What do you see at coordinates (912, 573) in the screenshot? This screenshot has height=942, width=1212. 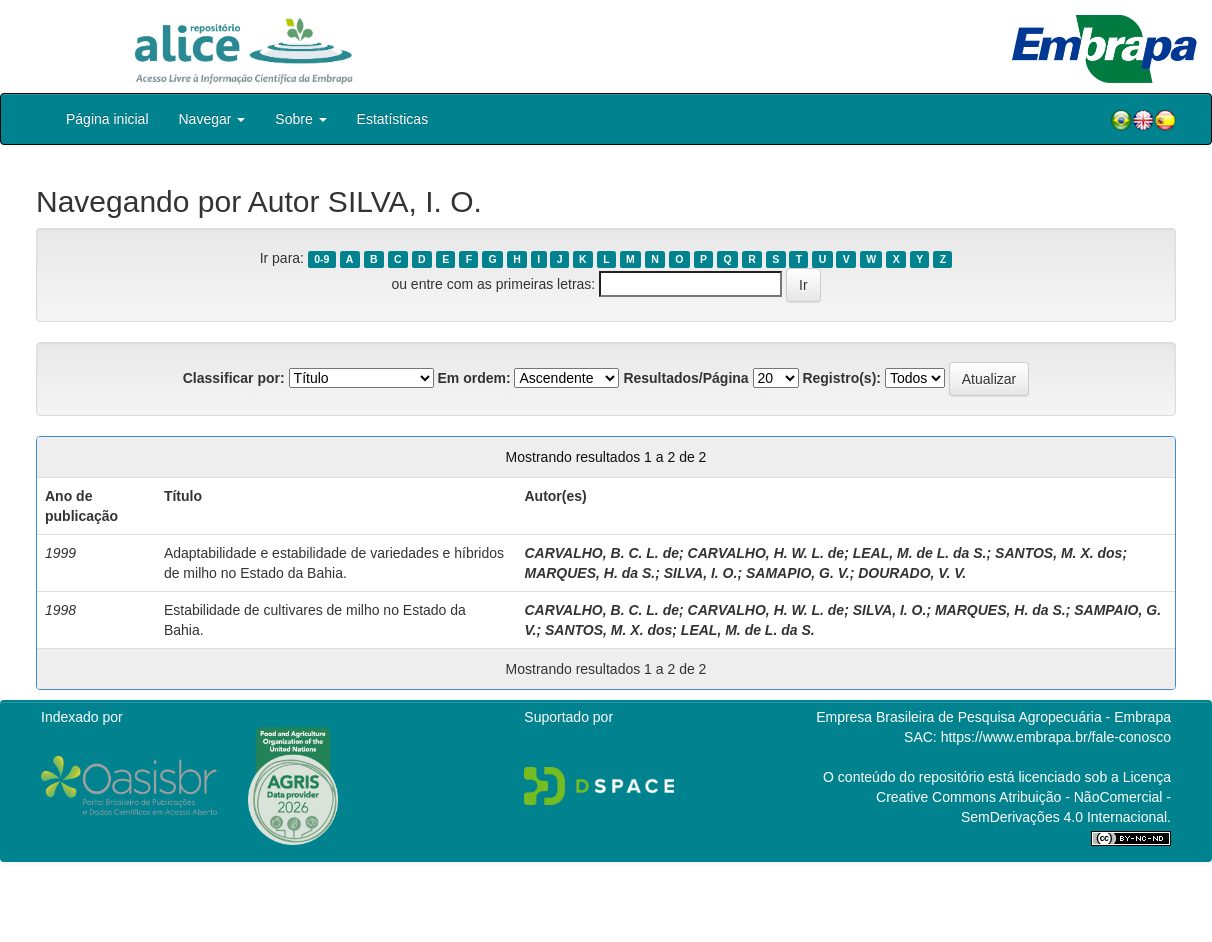 I see `DOURADO, V. V.` at bounding box center [912, 573].